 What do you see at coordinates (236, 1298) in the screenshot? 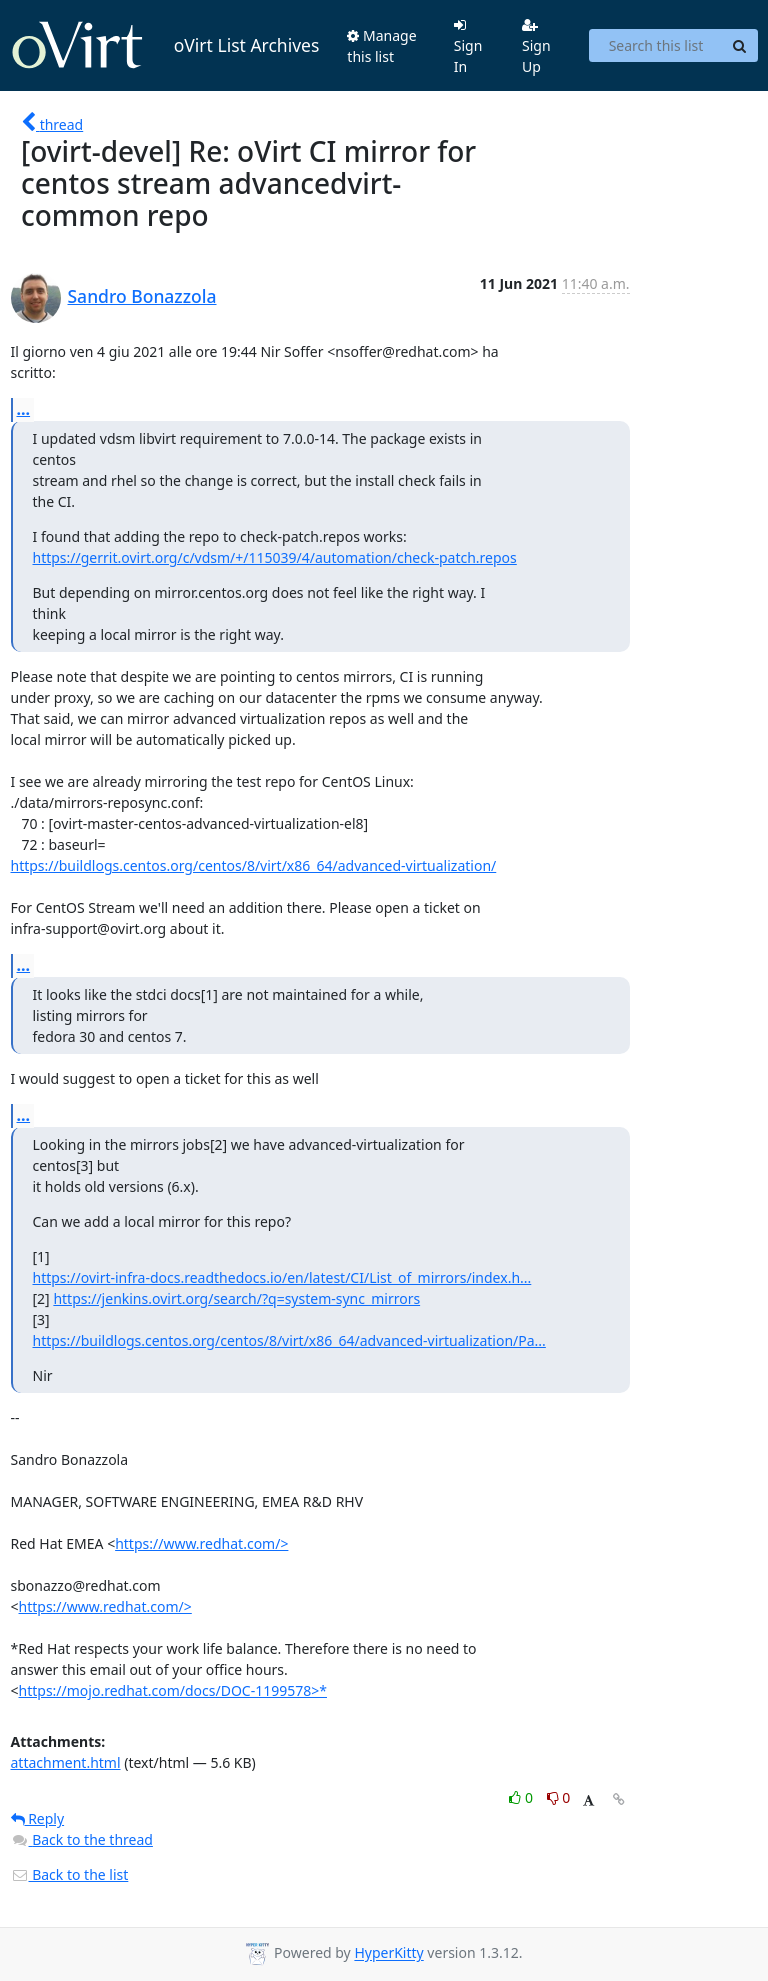
I see `https://jenkins.ovirt.org/search/?q=system-sync_mirrors` at bounding box center [236, 1298].